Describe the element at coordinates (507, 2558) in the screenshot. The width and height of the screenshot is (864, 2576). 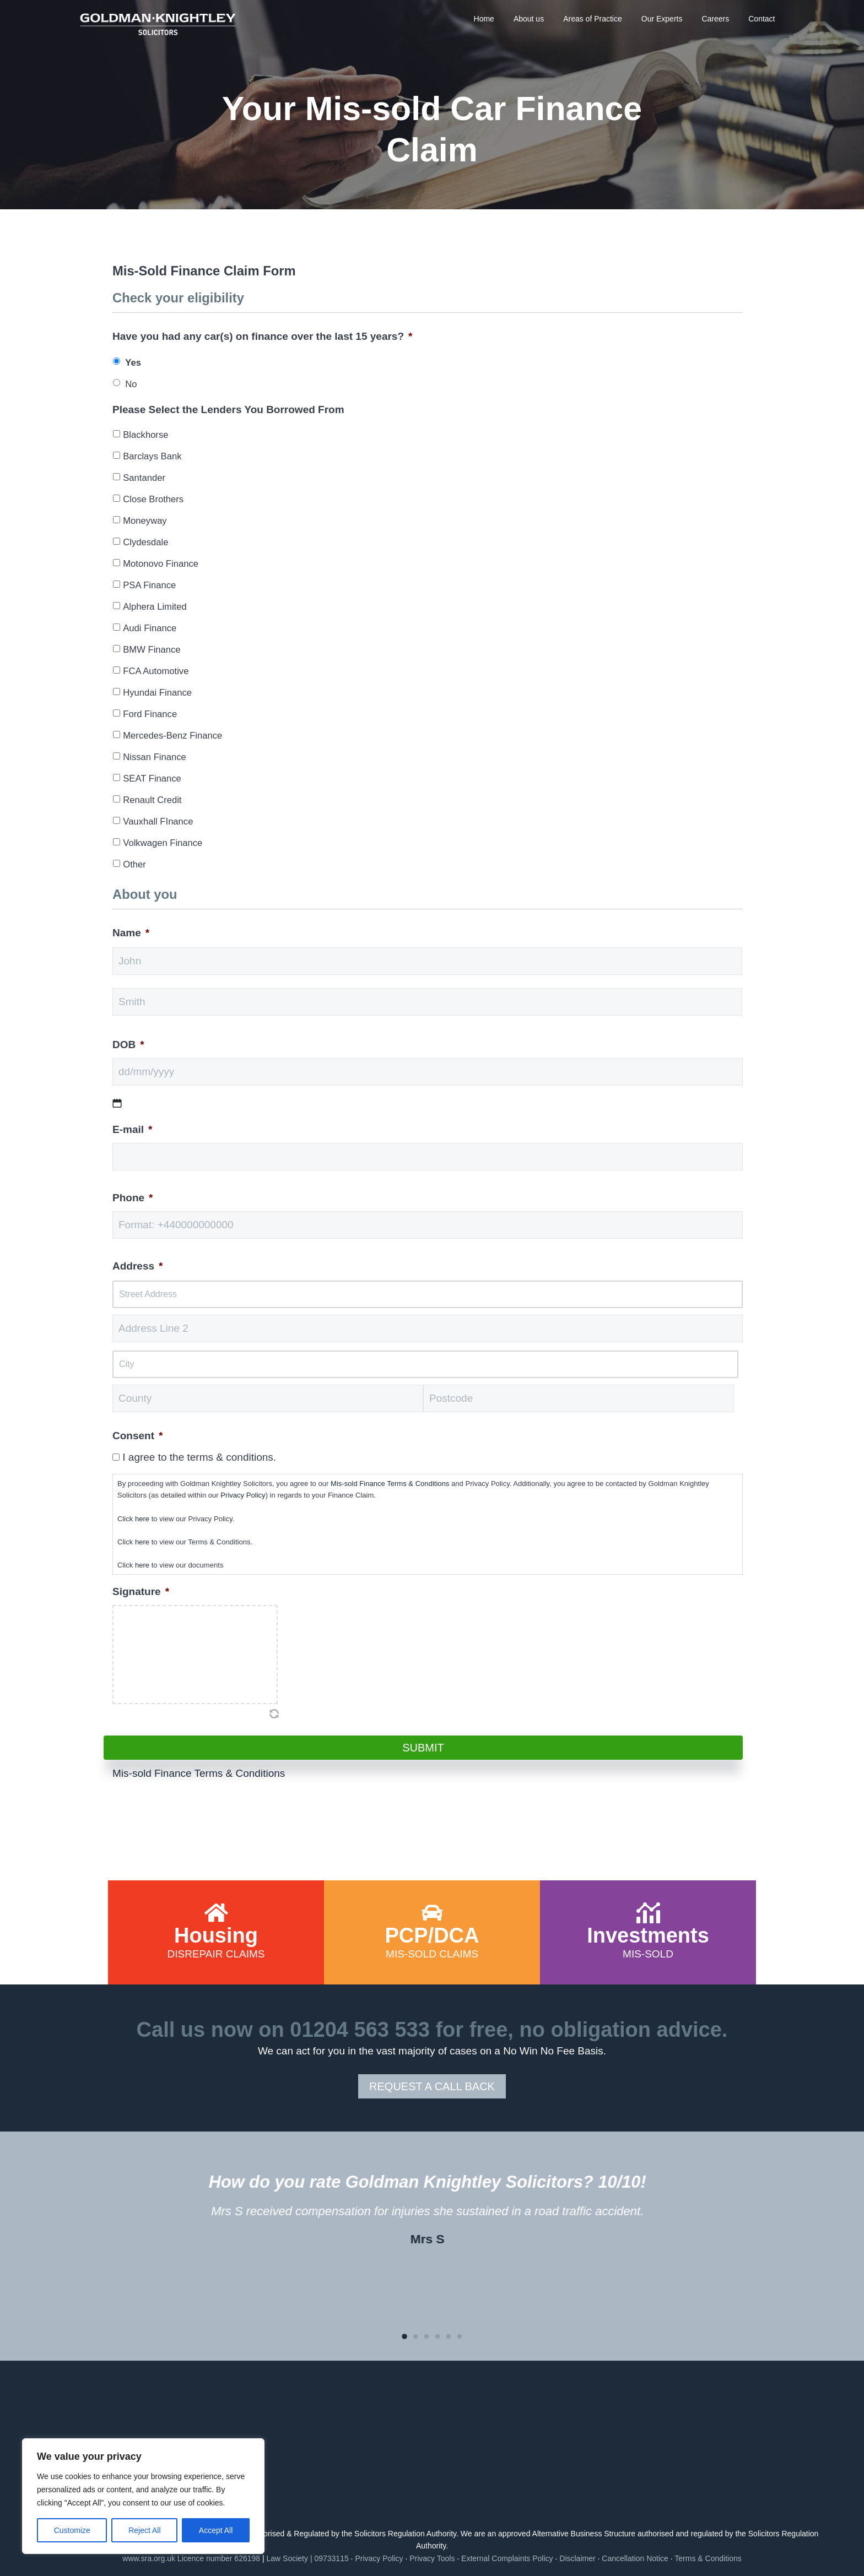
I see `External Complaints Policy` at that location.